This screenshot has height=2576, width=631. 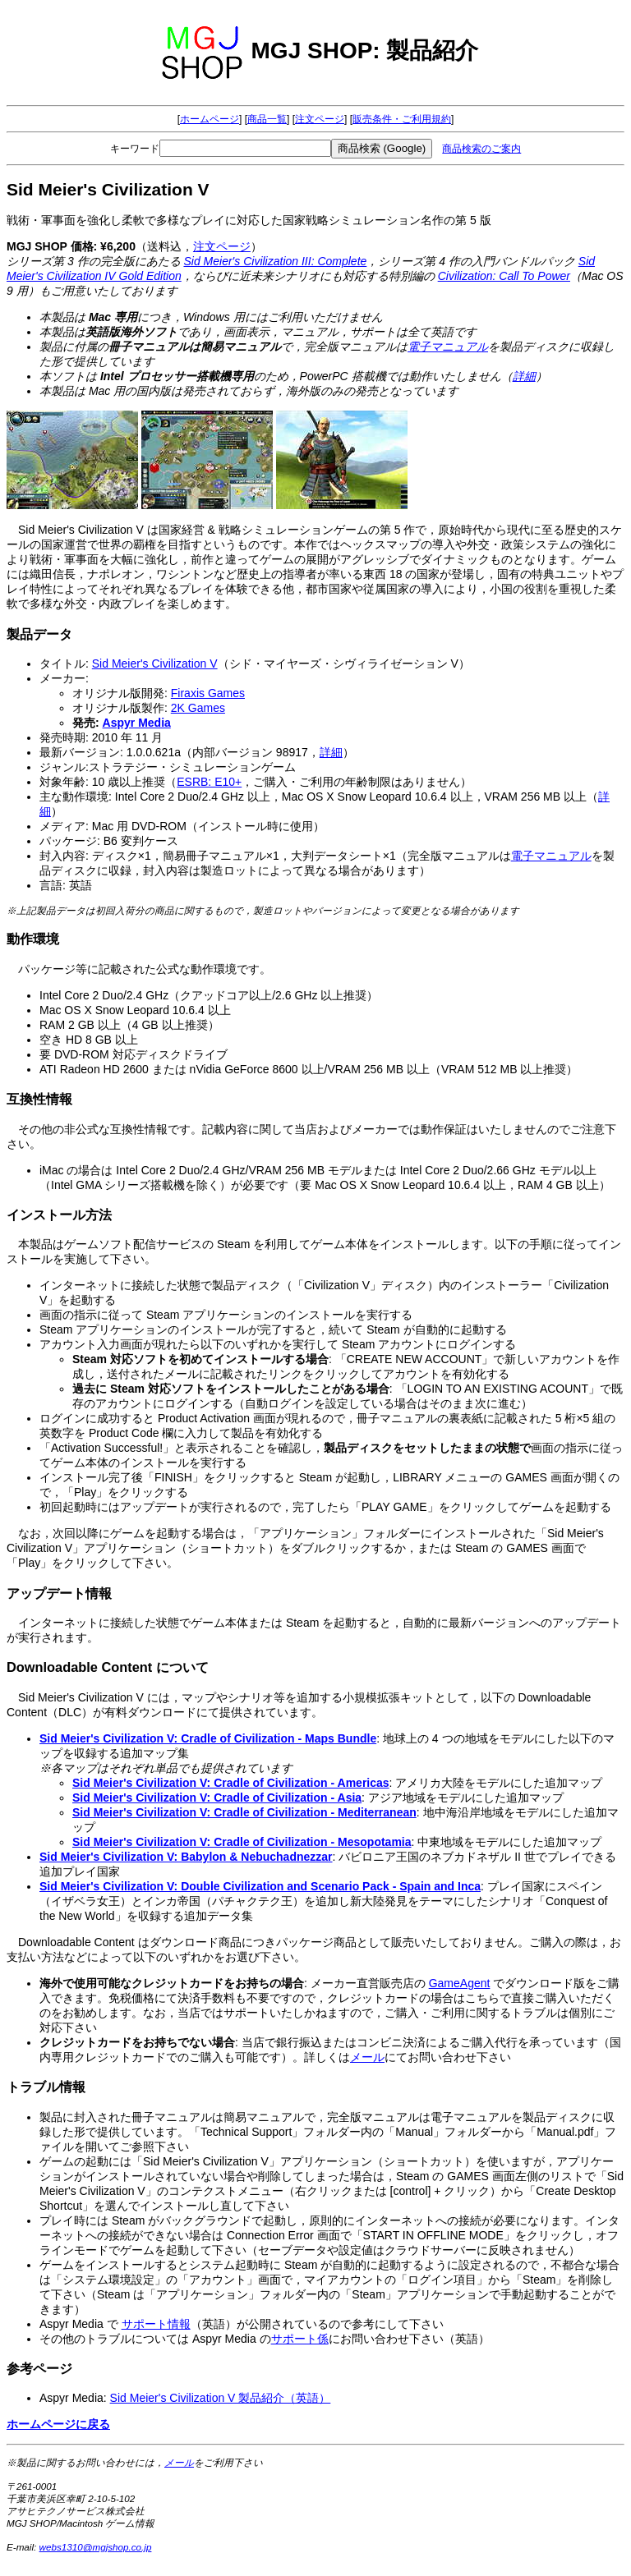 What do you see at coordinates (481, 148) in the screenshot?
I see `商品検索のご案内` at bounding box center [481, 148].